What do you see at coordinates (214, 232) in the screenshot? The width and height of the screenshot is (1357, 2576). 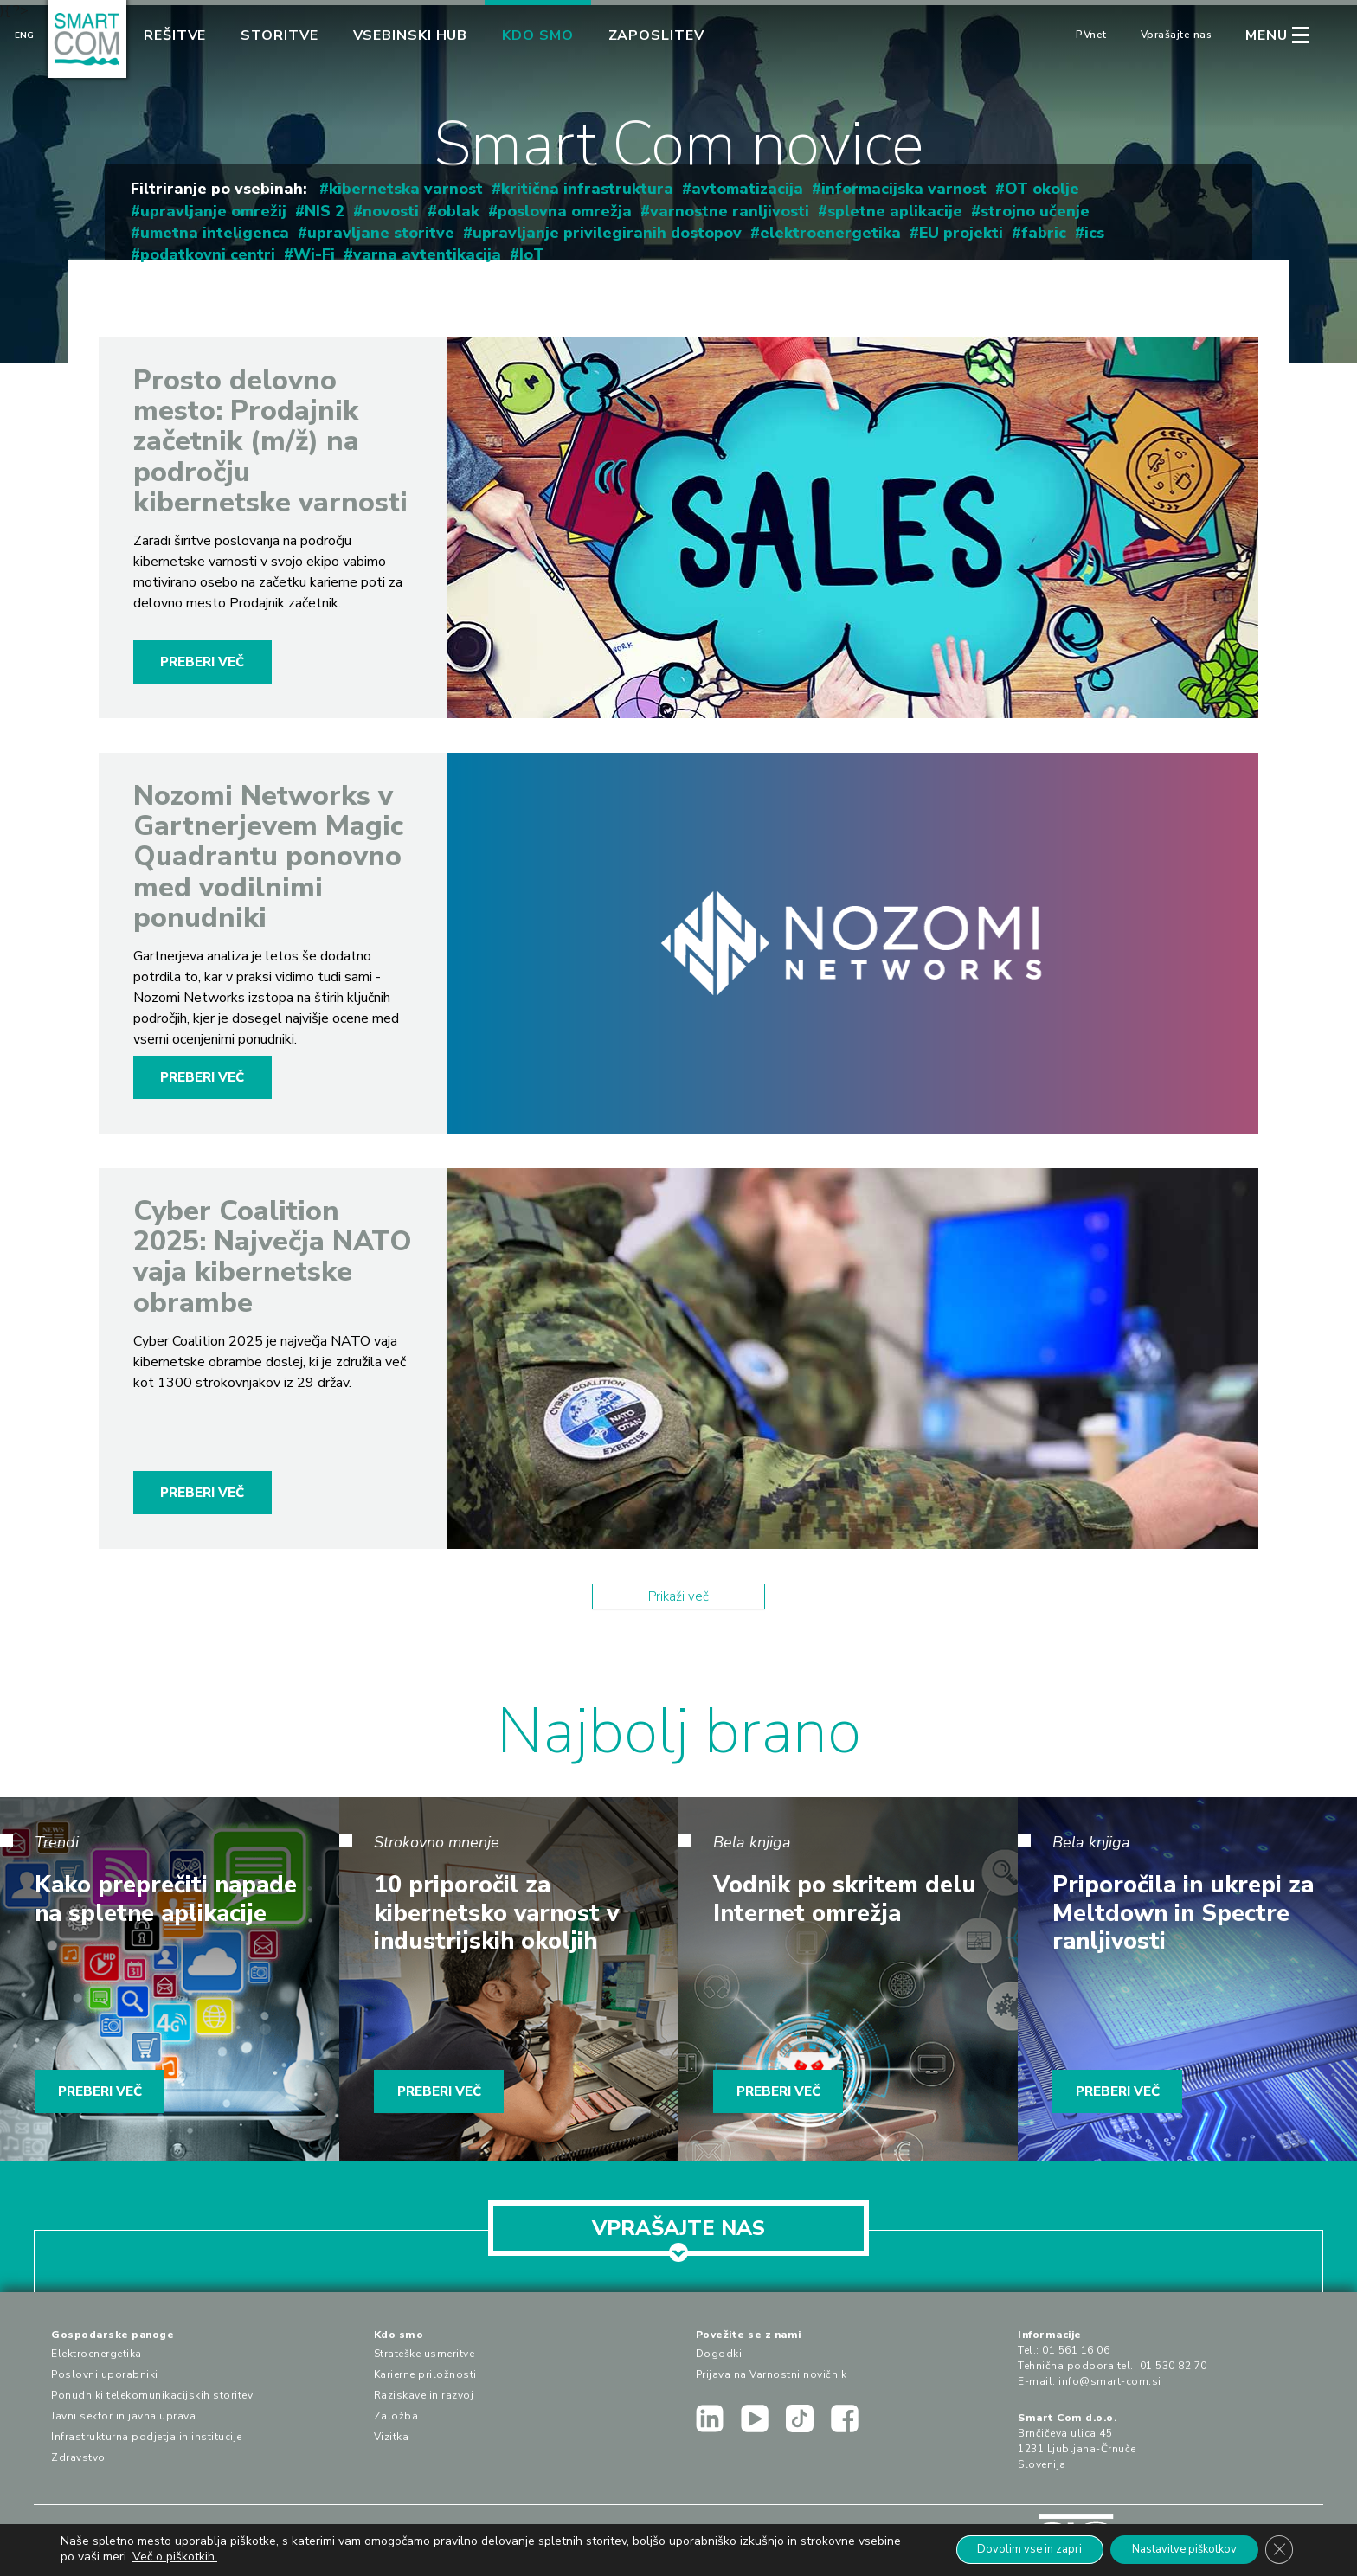 I see `umetna inteligenca` at bounding box center [214, 232].